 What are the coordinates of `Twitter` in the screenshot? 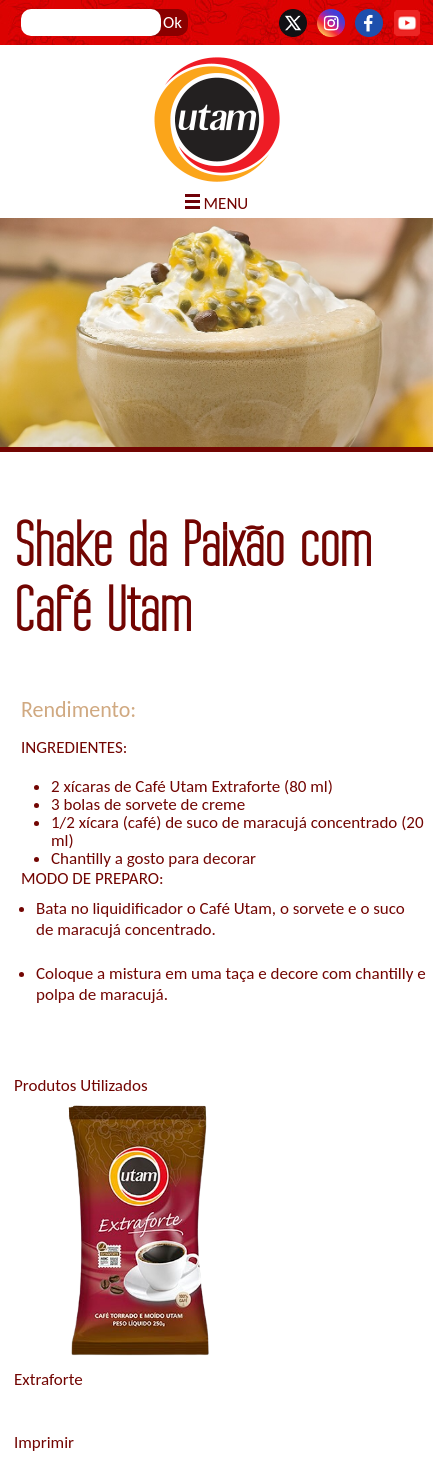 It's located at (293, 23).